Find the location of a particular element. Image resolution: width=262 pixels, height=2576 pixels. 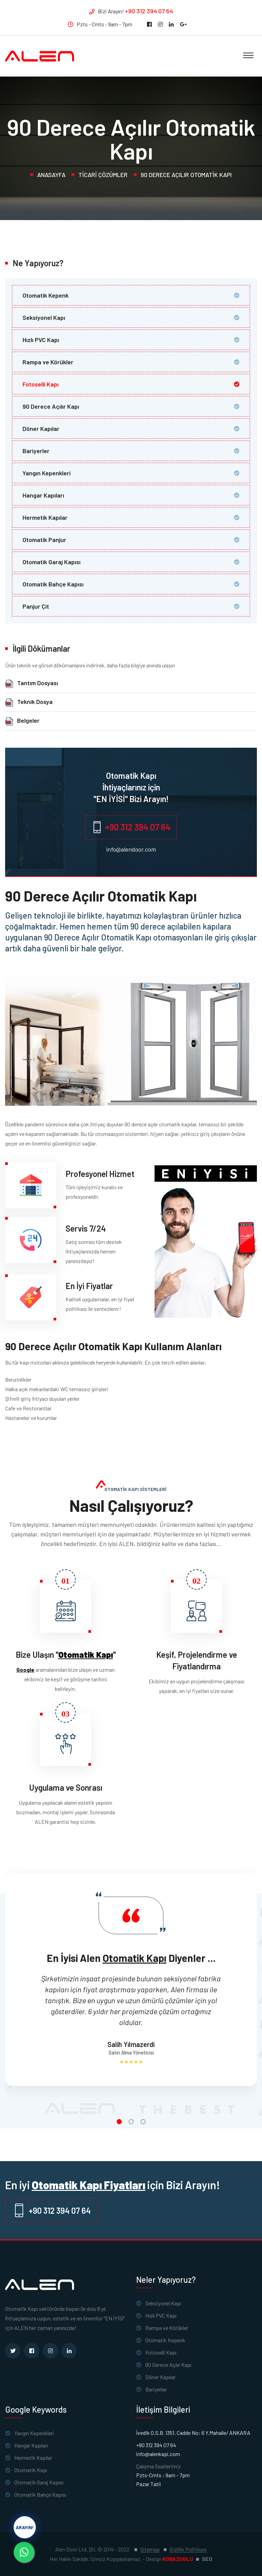

Otomatik Bahçe Kapısı is located at coordinates (53, 584).